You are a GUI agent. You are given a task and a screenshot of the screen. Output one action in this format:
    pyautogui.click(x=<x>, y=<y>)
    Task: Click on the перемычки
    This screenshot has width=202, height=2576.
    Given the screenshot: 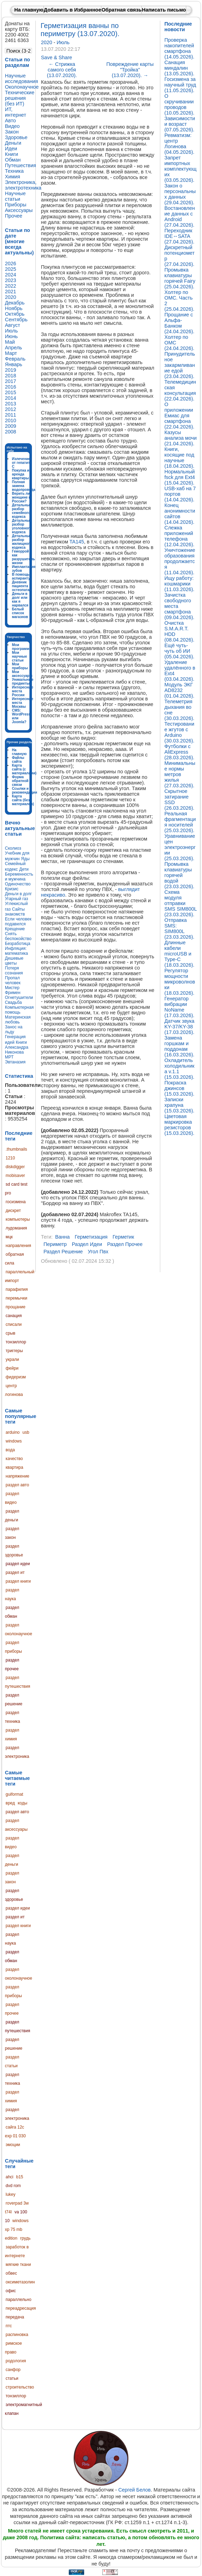 What is the action you would take?
    pyautogui.click(x=16, y=1298)
    